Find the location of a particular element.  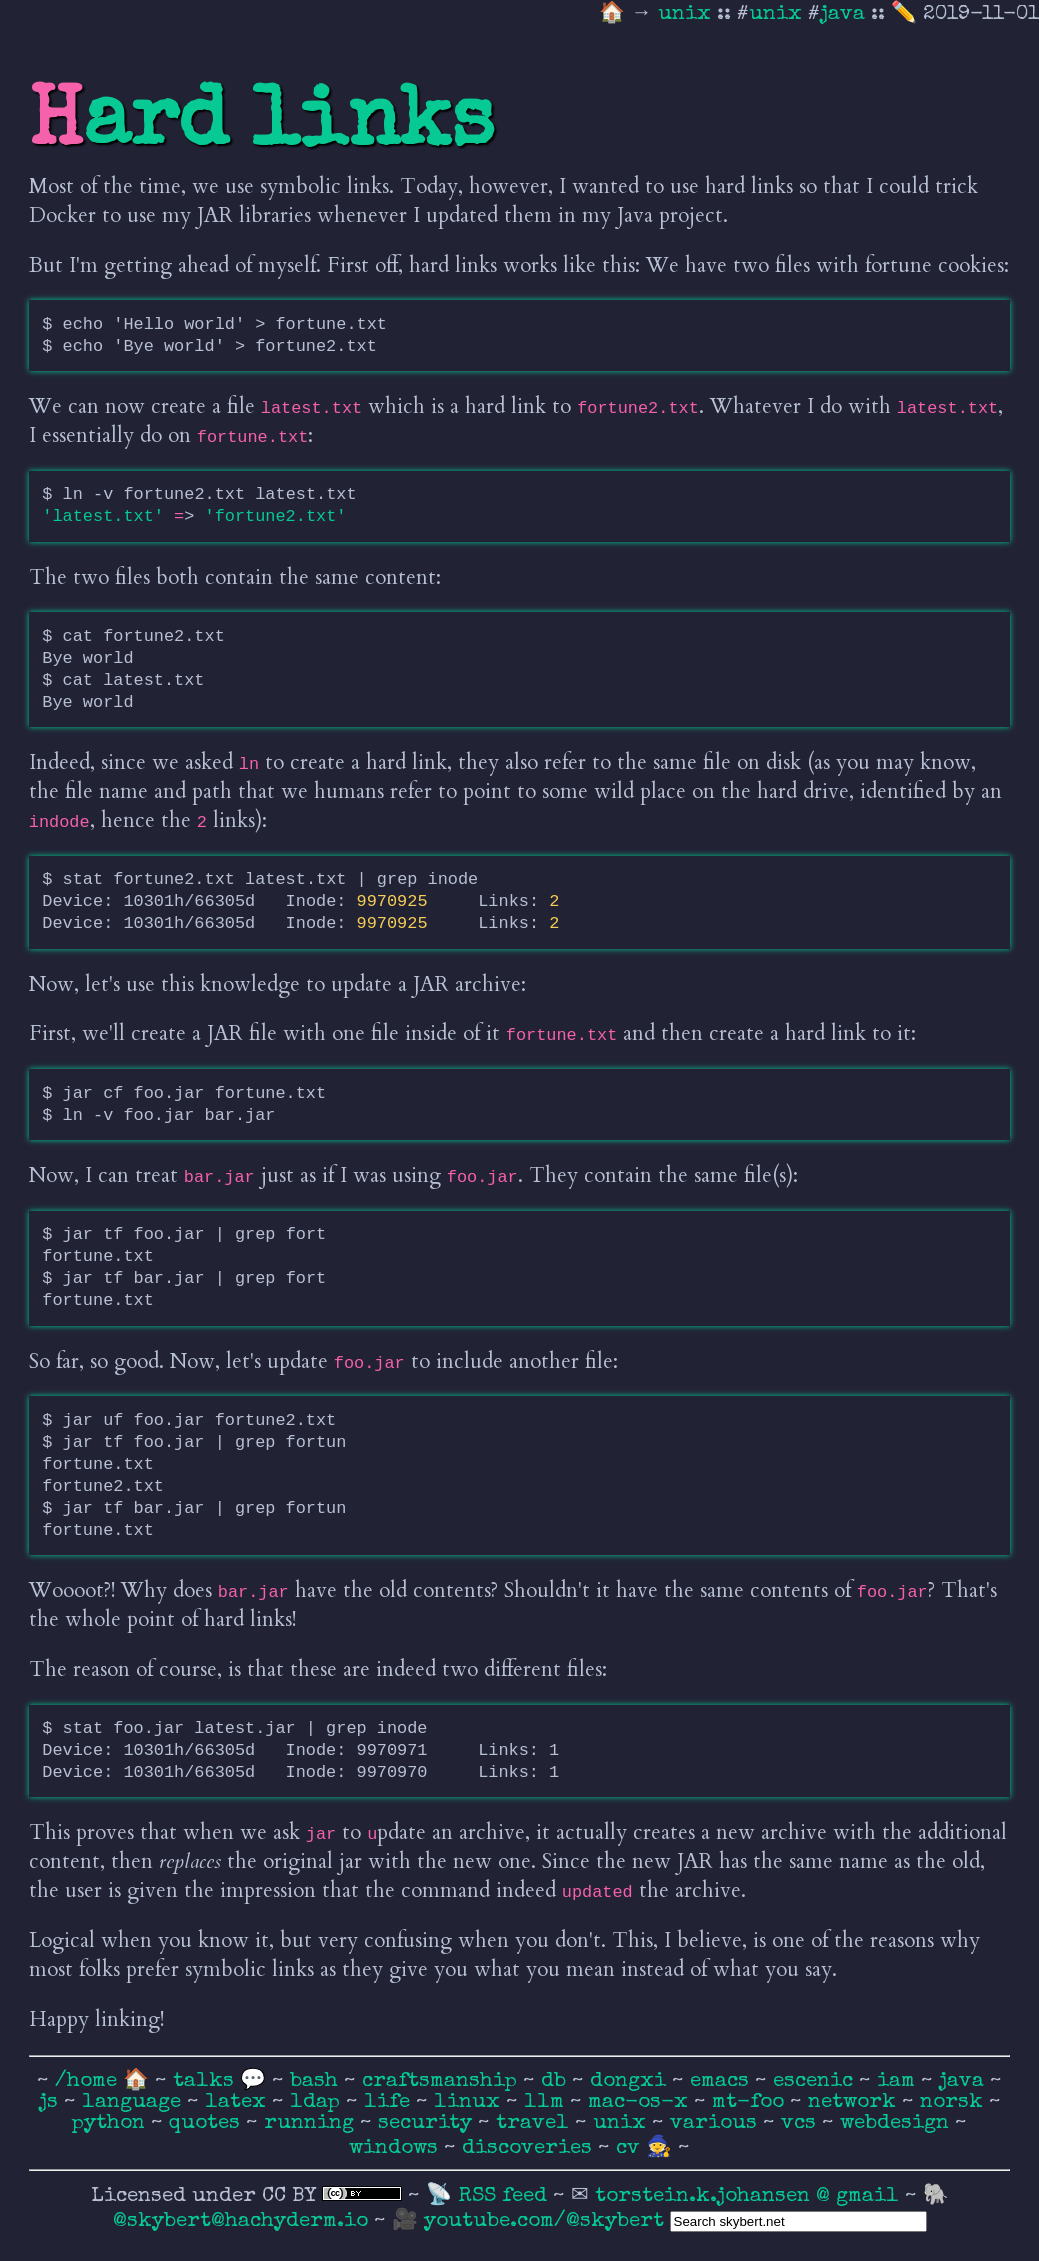

language is located at coordinates (134, 2102).